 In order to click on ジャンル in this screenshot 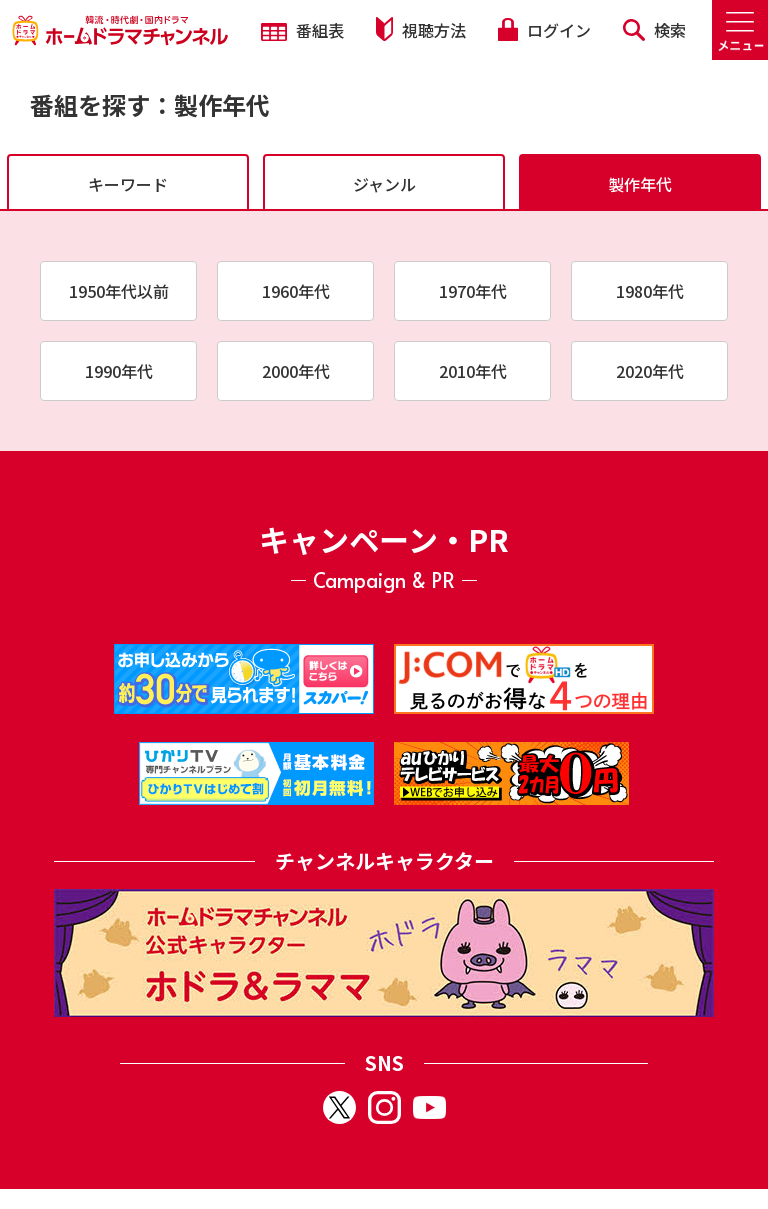, I will do `click(384, 184)`.